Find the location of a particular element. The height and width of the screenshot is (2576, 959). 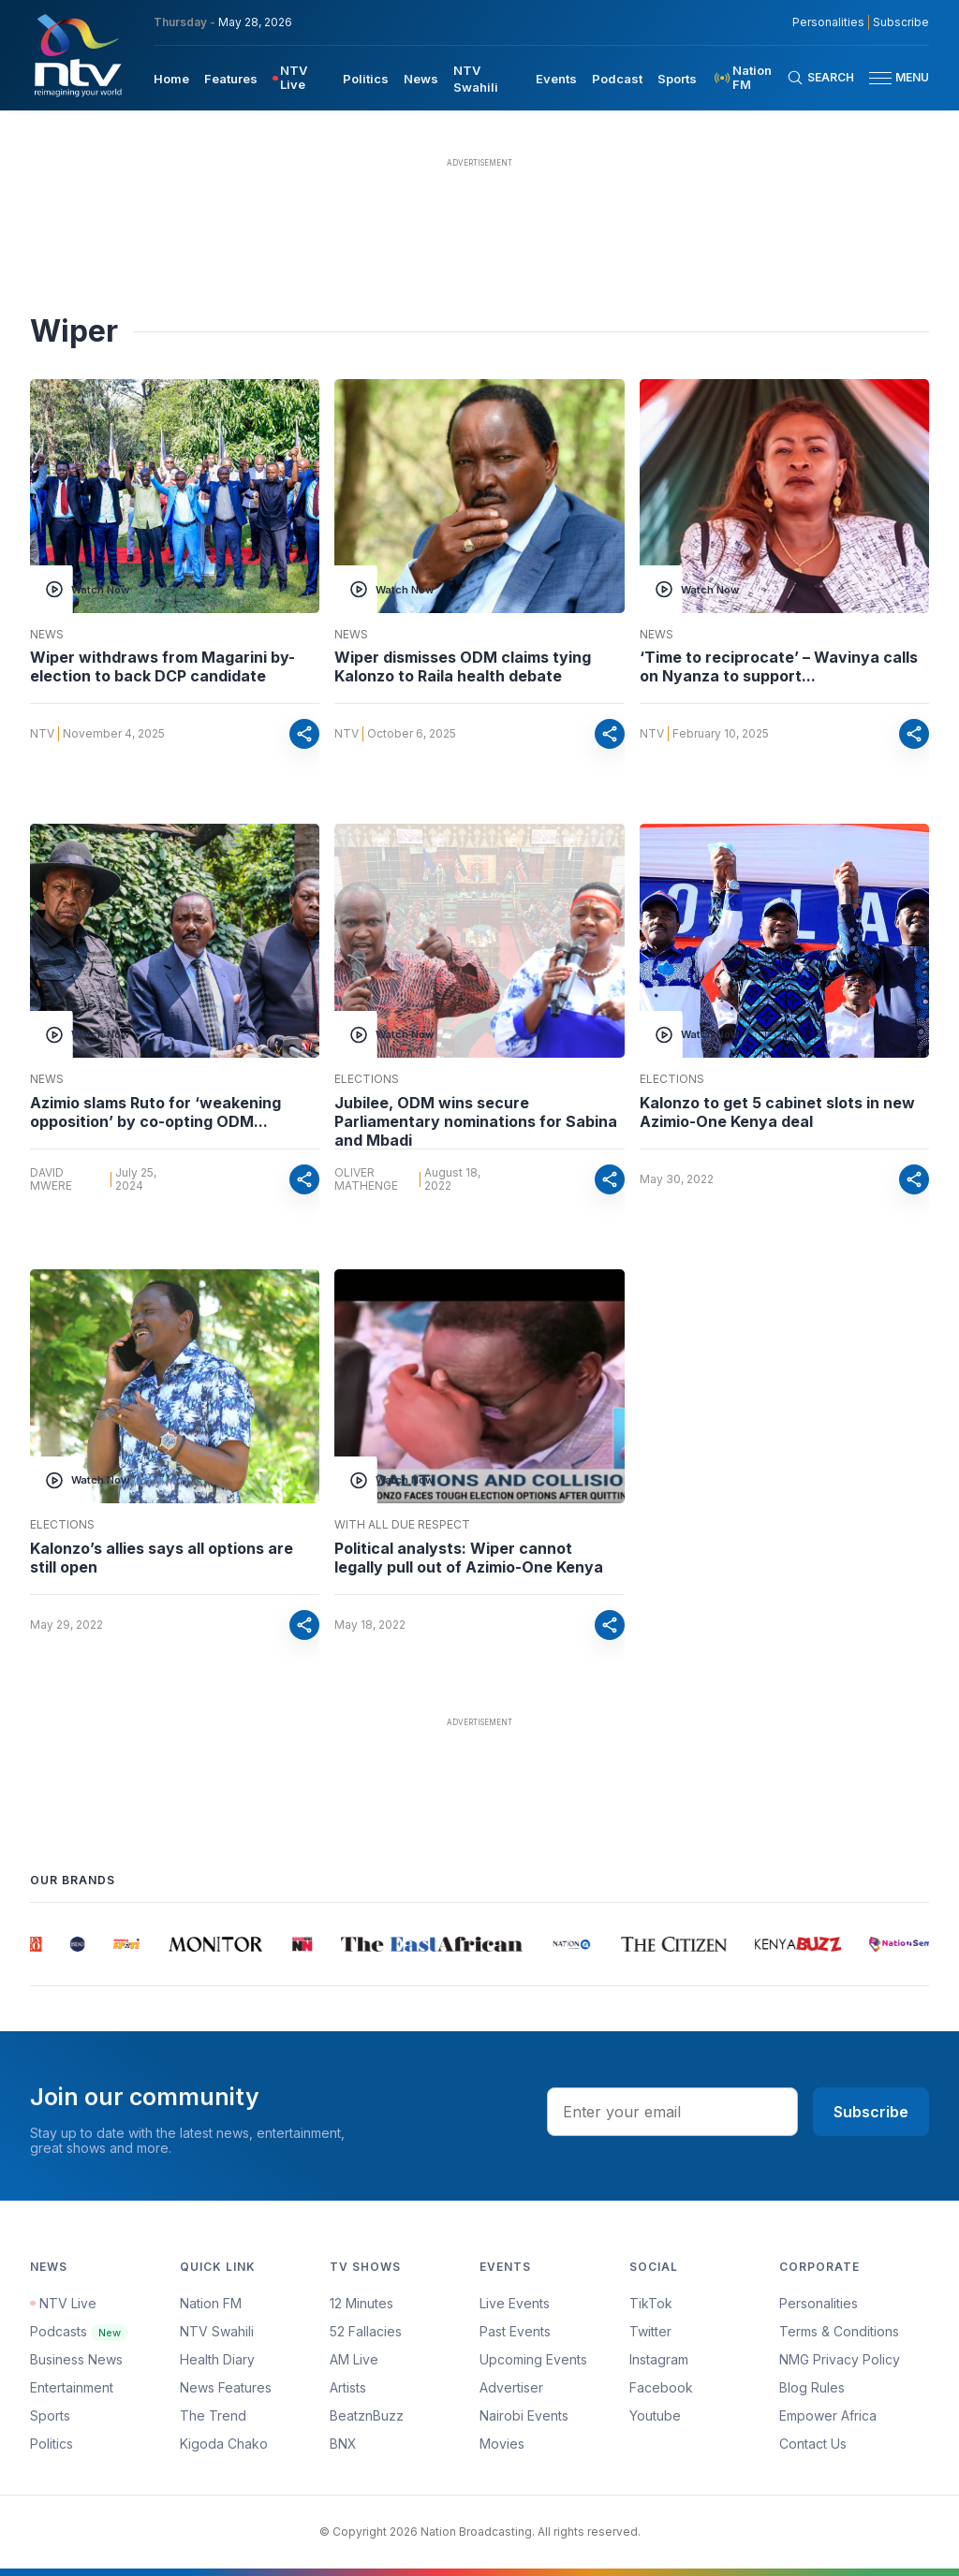

AM Live is located at coordinates (354, 2359).